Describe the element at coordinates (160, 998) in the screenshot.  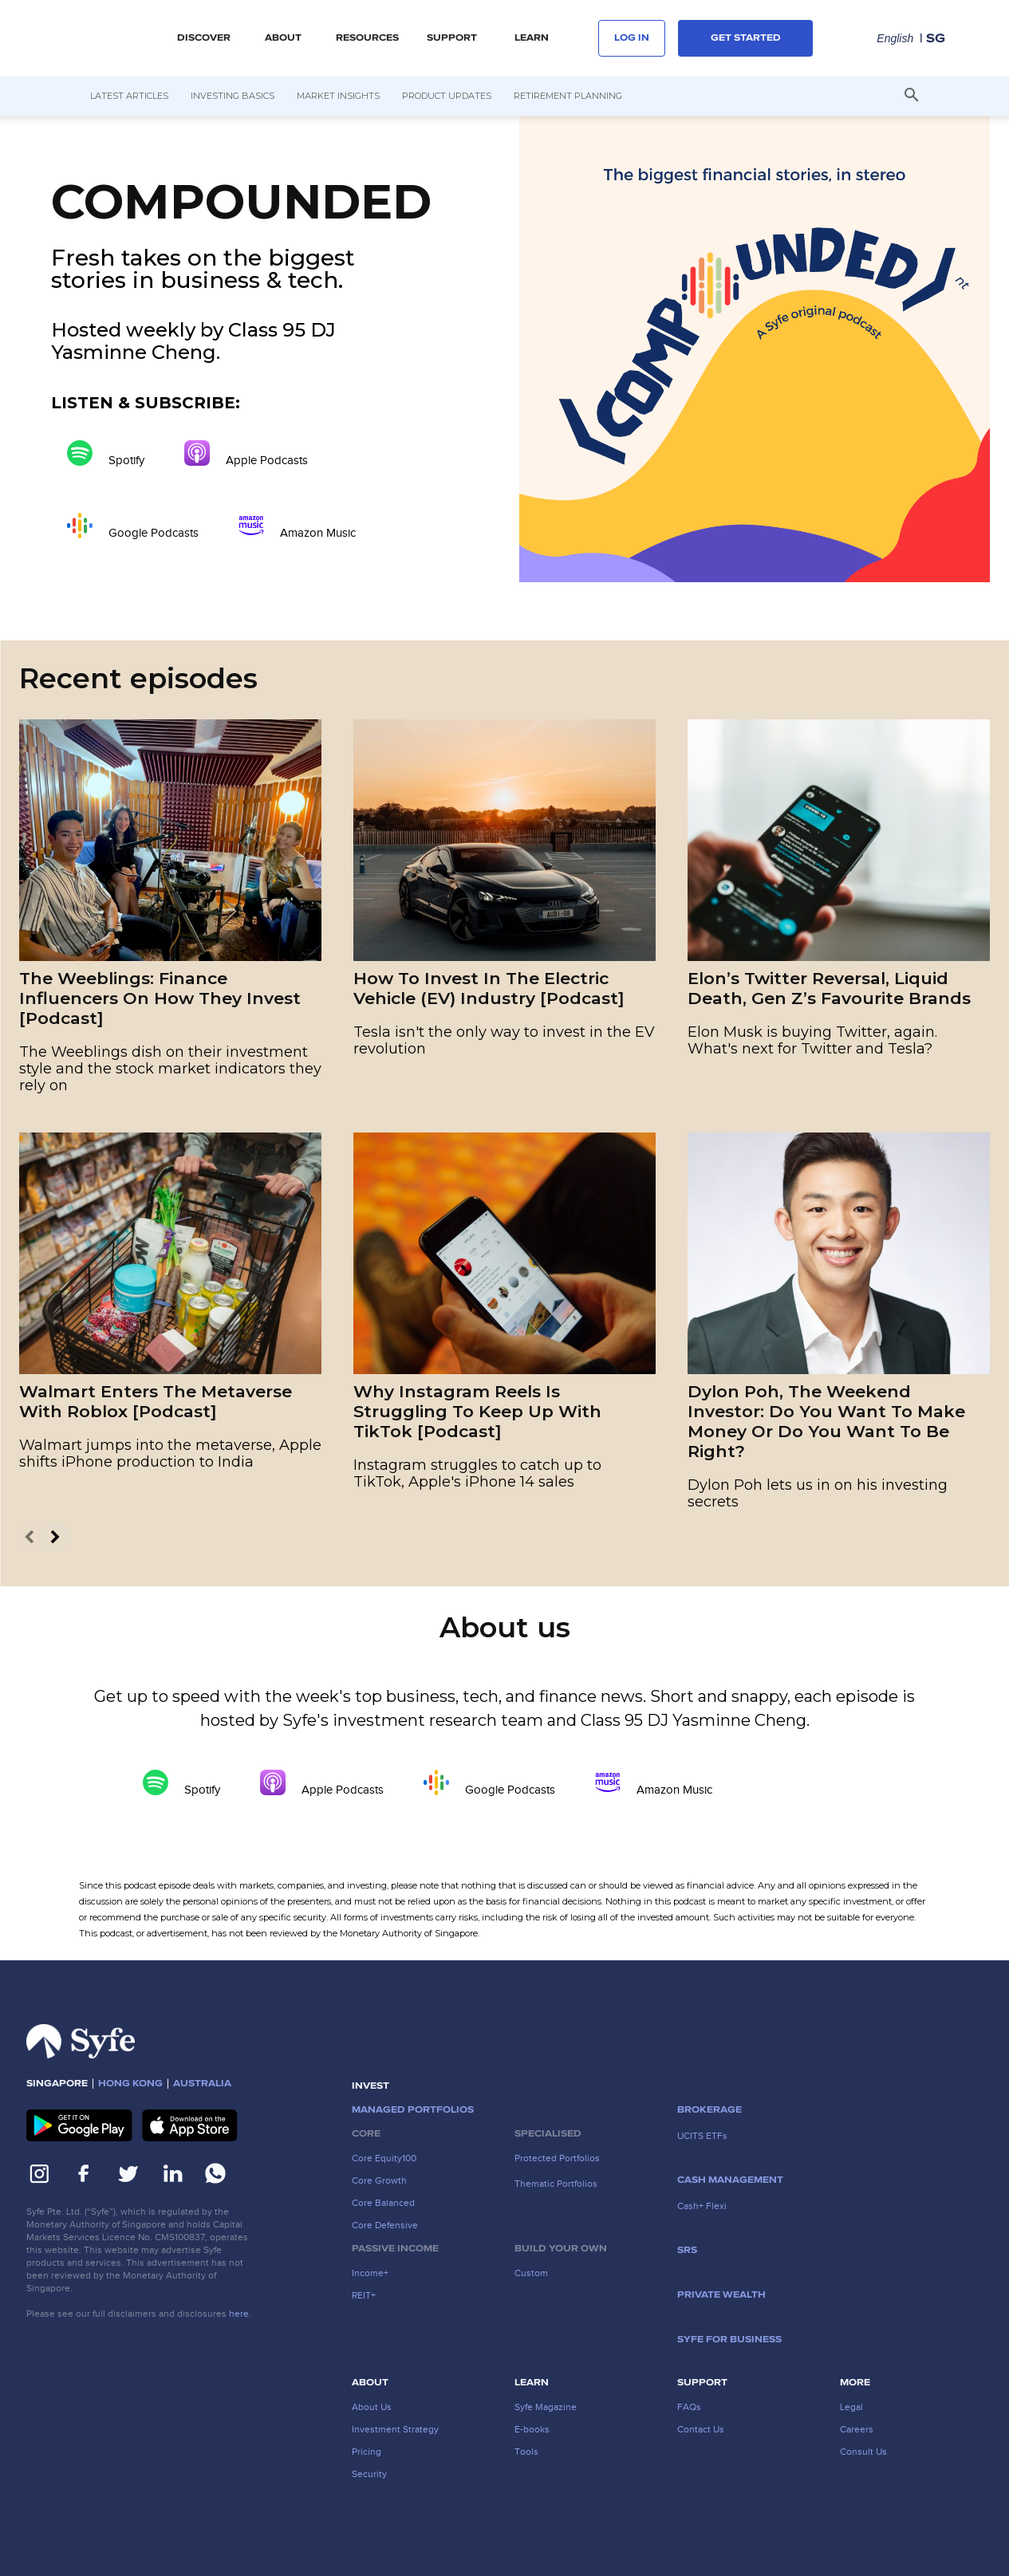
I see `The Weeblings: Finance Influencers On How They Invest [Podcast]` at that location.